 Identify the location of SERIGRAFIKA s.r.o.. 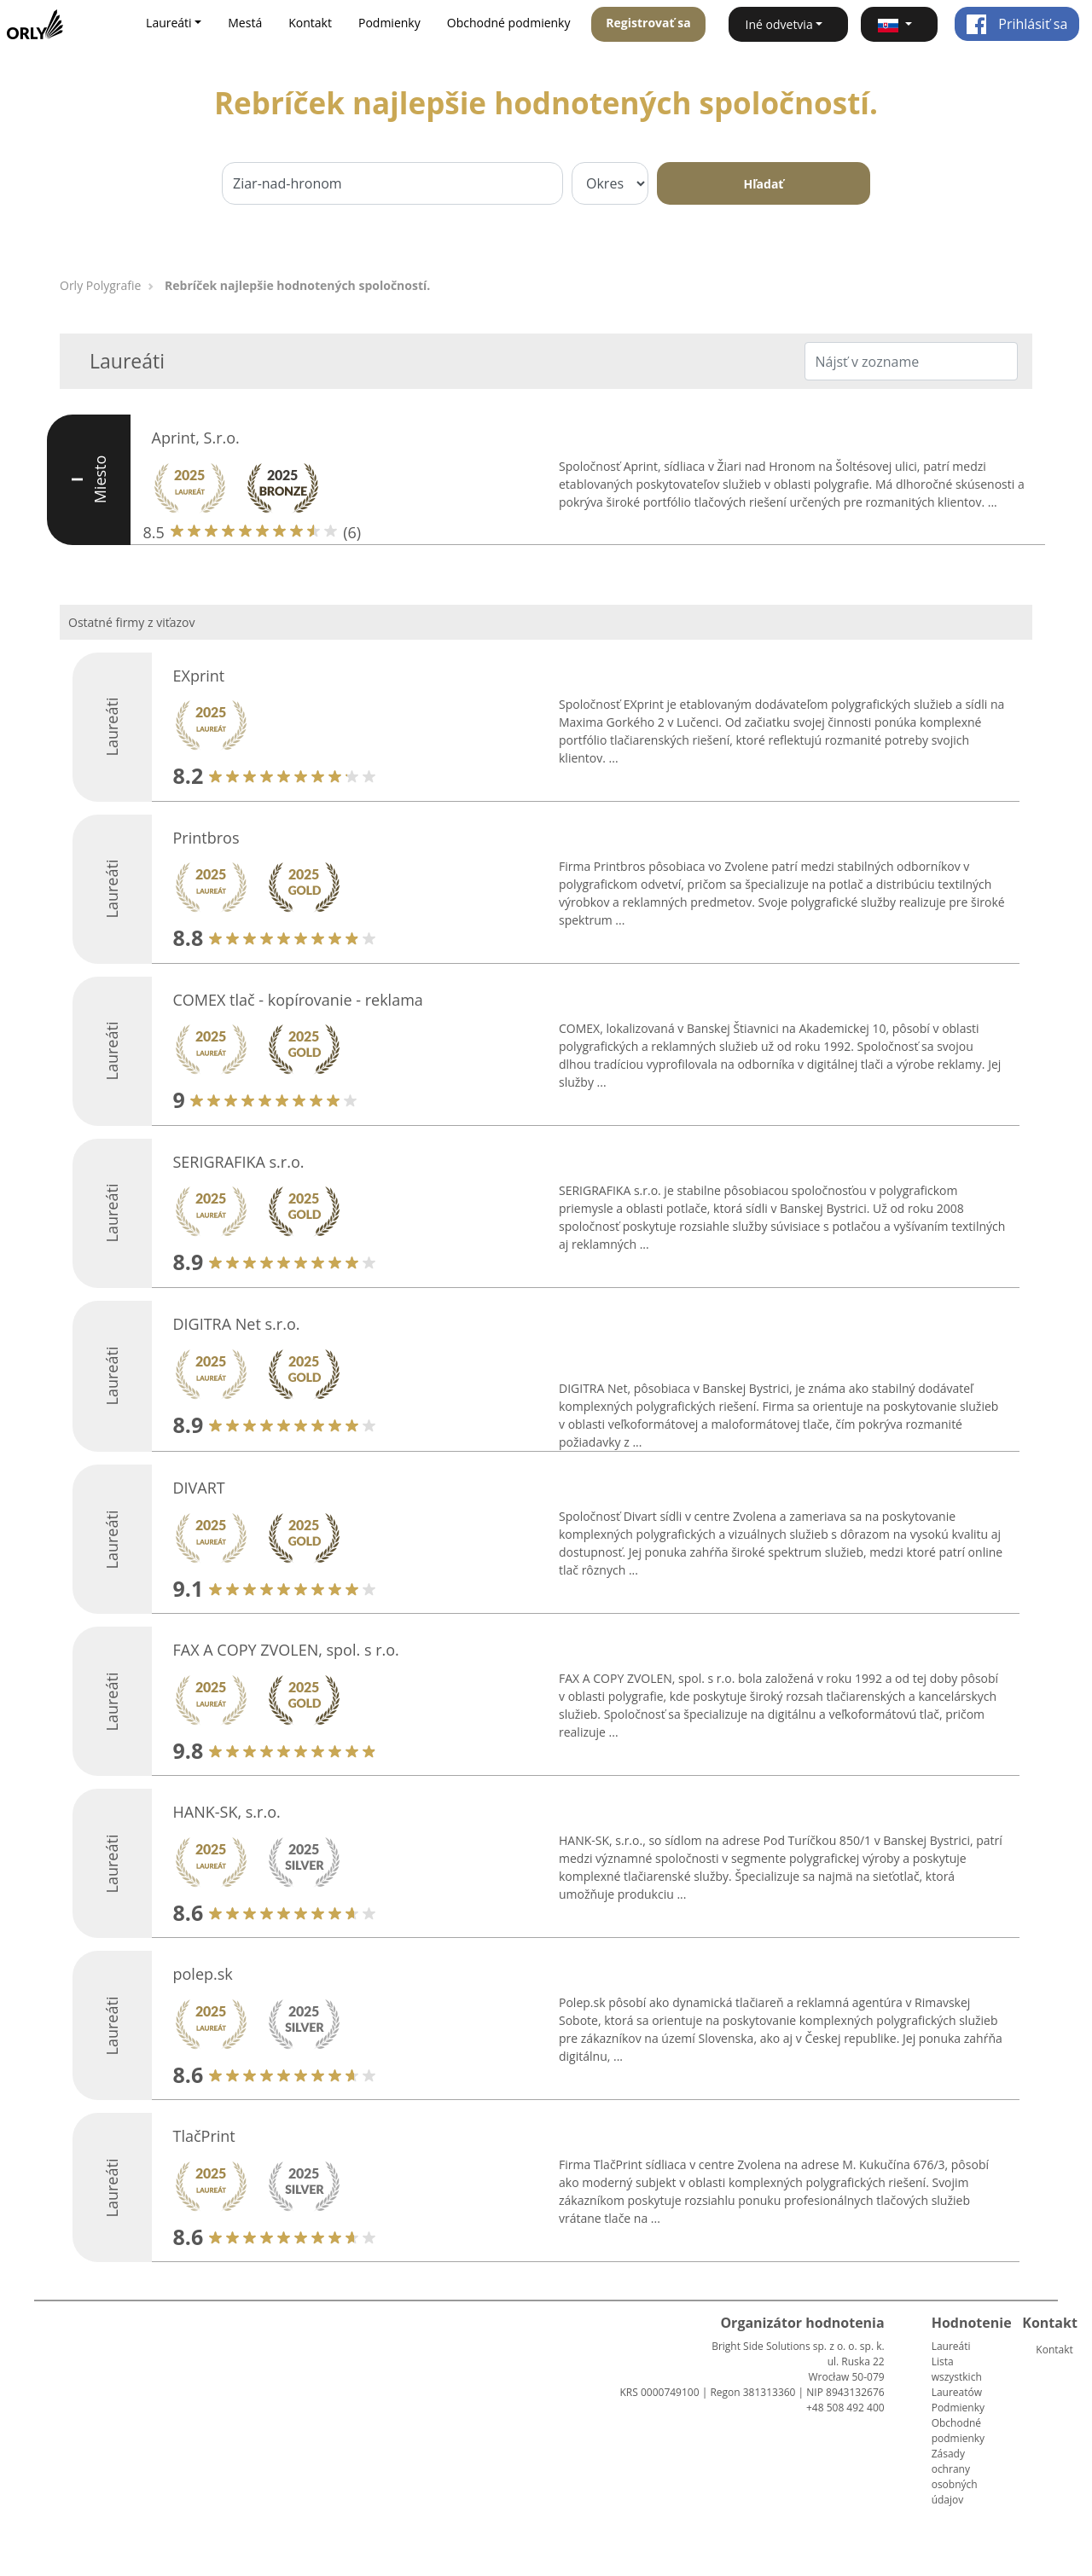
(239, 1162).